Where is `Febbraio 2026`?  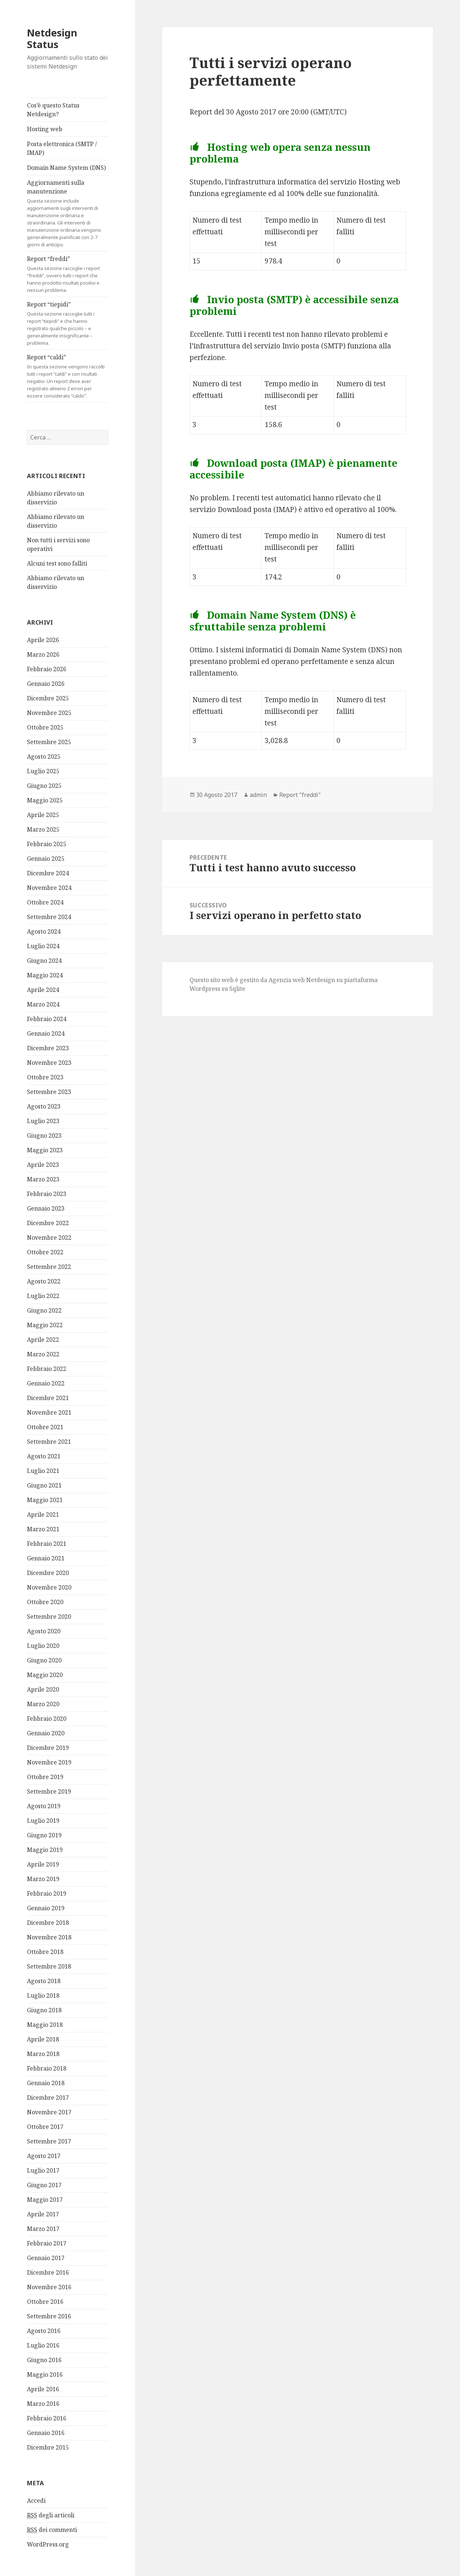
Febbraio 2026 is located at coordinates (46, 669).